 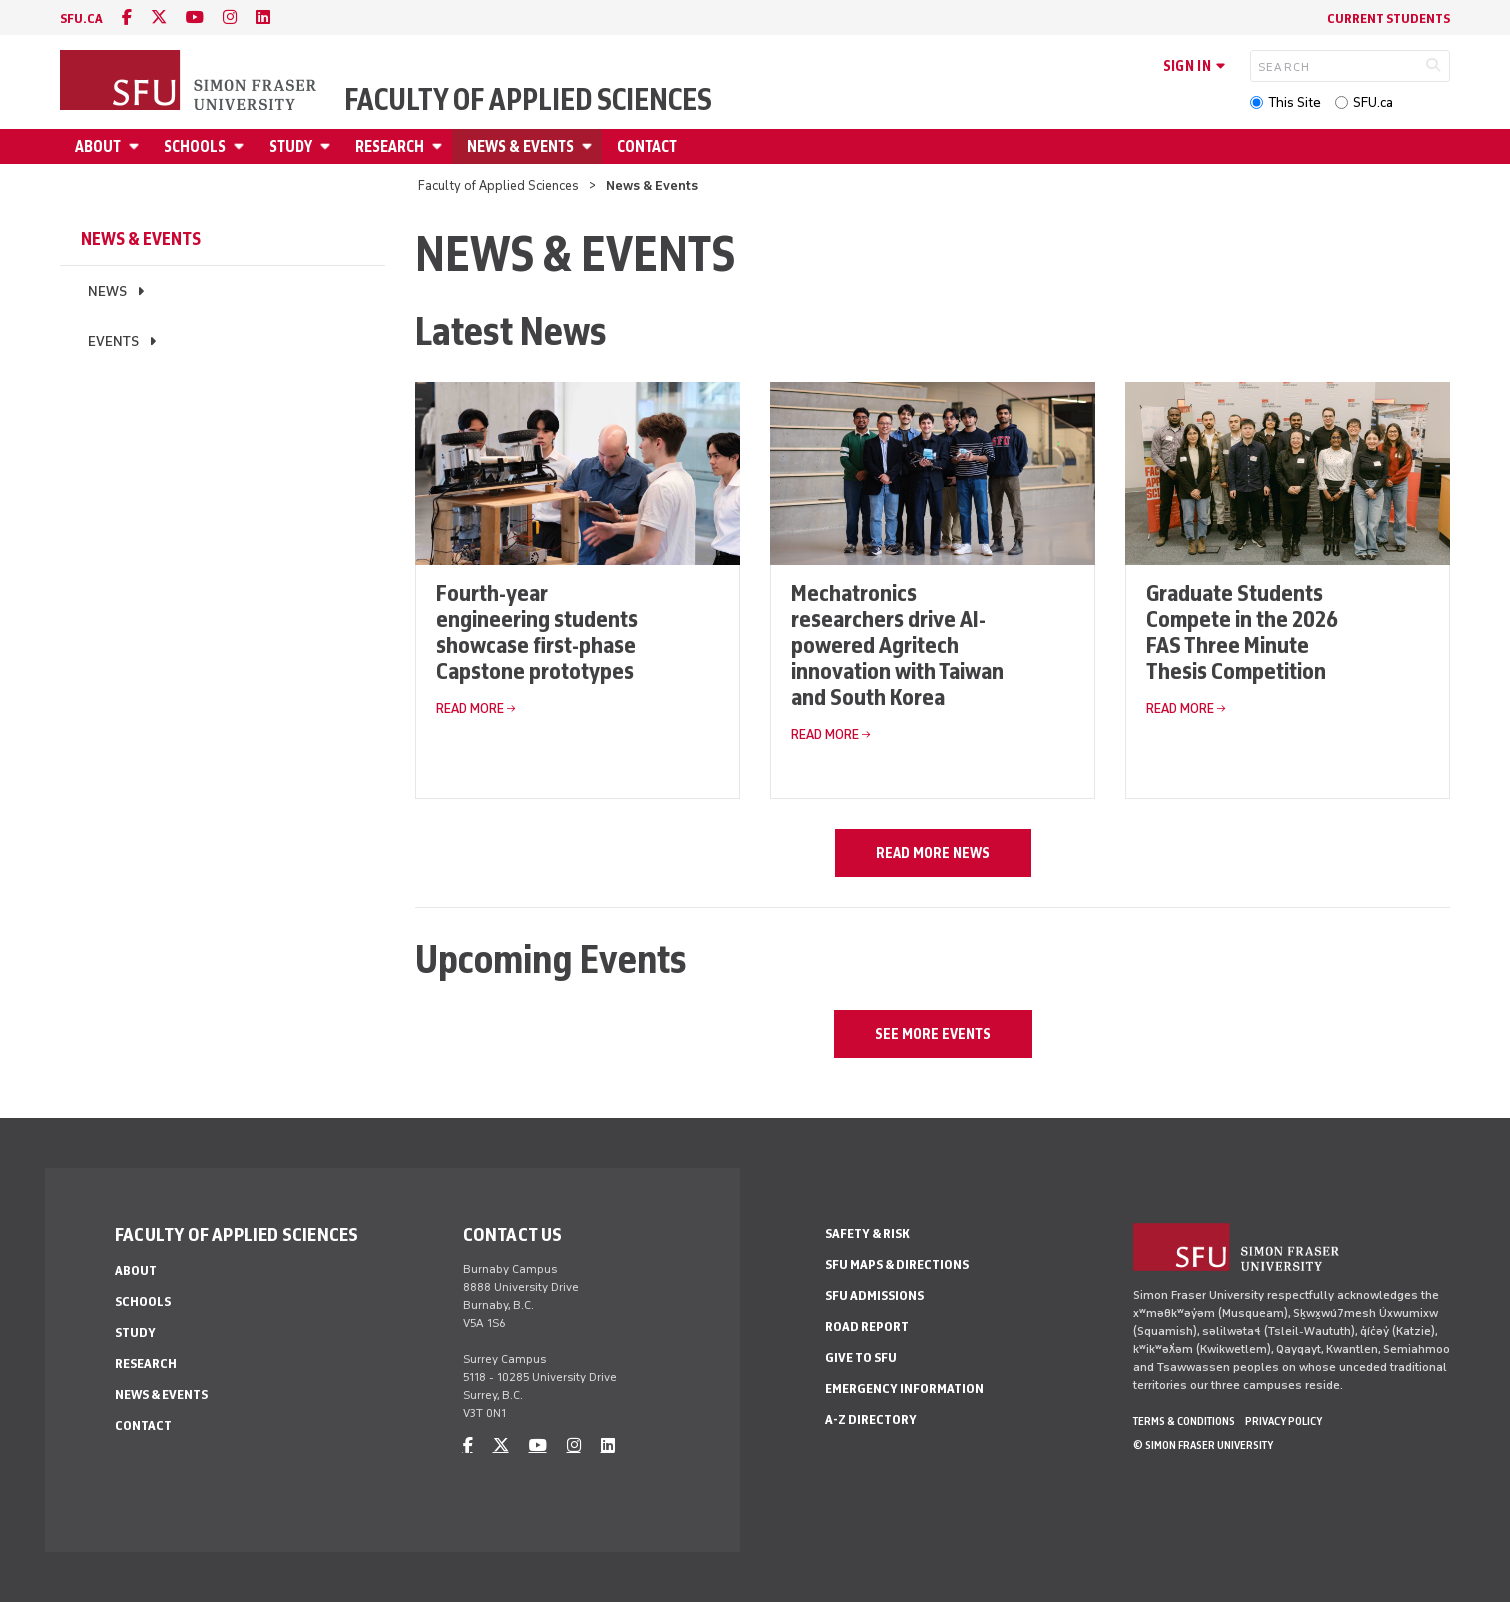 I want to click on See more events, so click(x=933, y=1034).